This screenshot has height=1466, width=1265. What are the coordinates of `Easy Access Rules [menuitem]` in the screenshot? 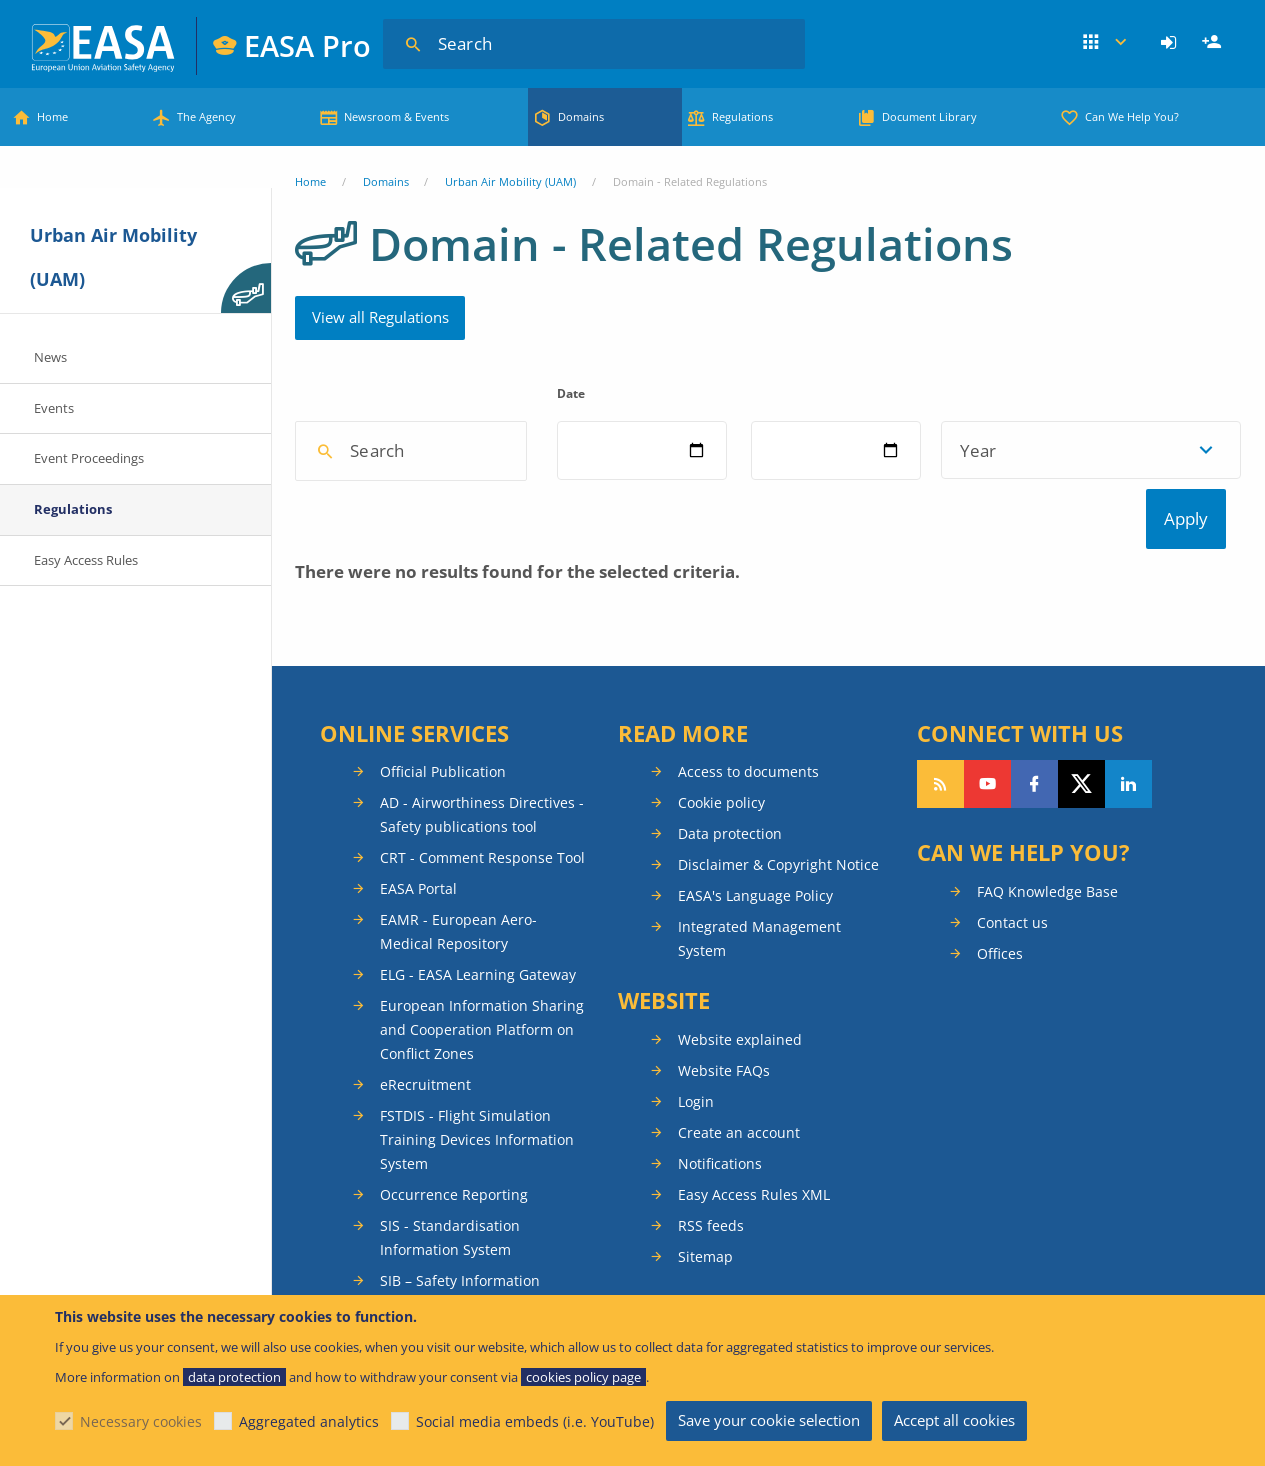 It's located at (86, 560).